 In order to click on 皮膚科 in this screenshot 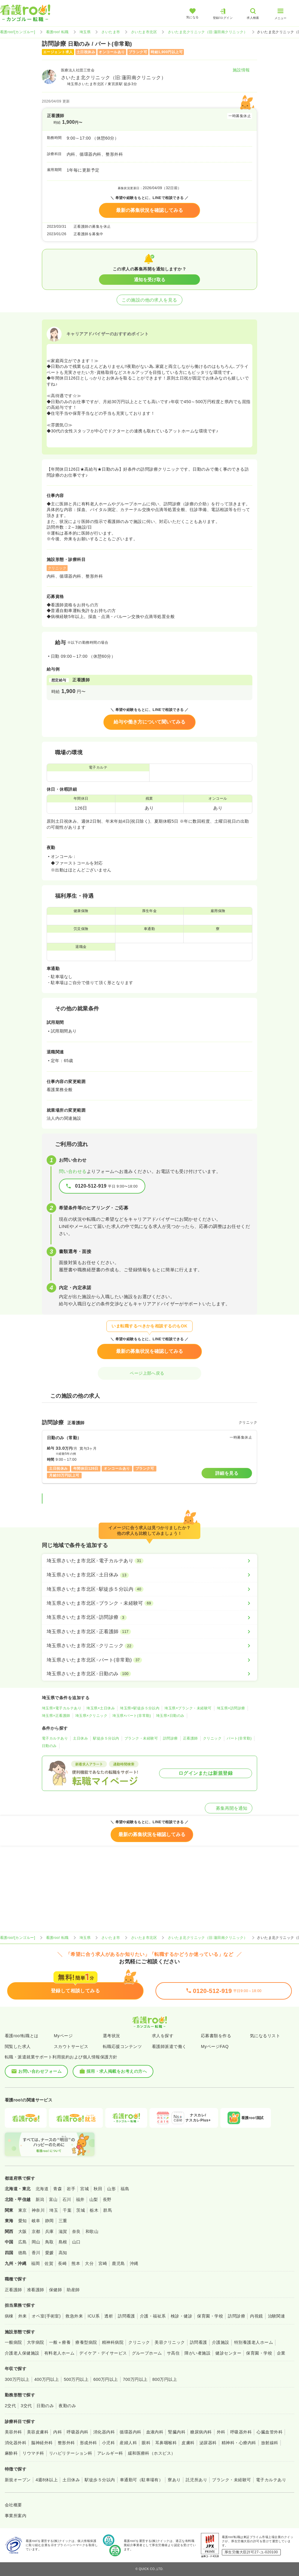, I will do `click(187, 2442)`.